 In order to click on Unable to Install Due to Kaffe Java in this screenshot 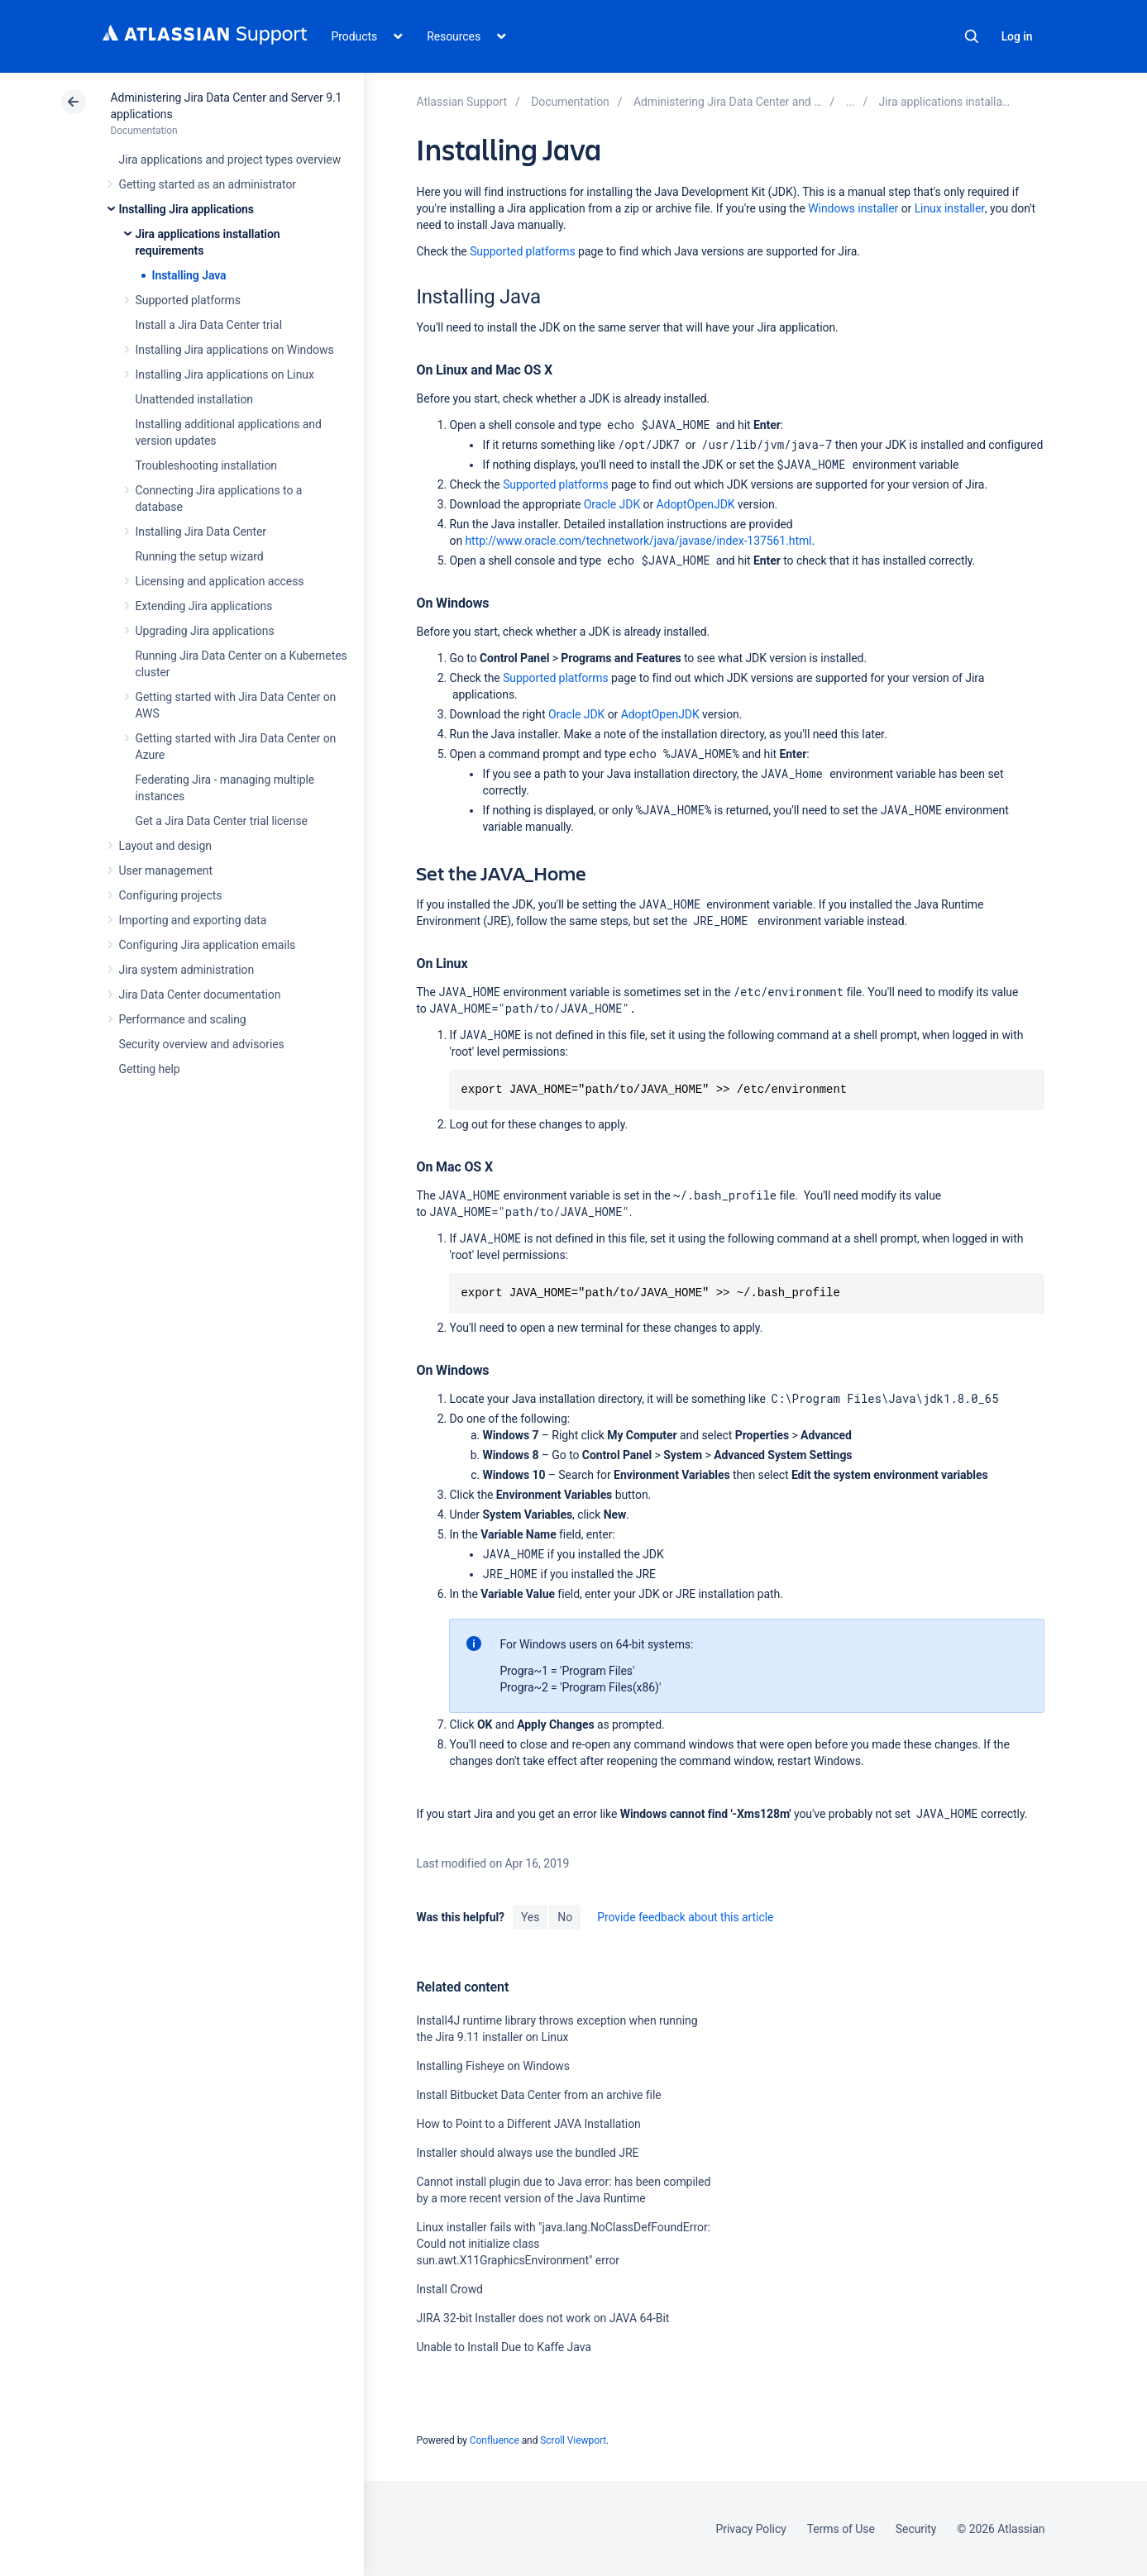, I will do `click(503, 2347)`.